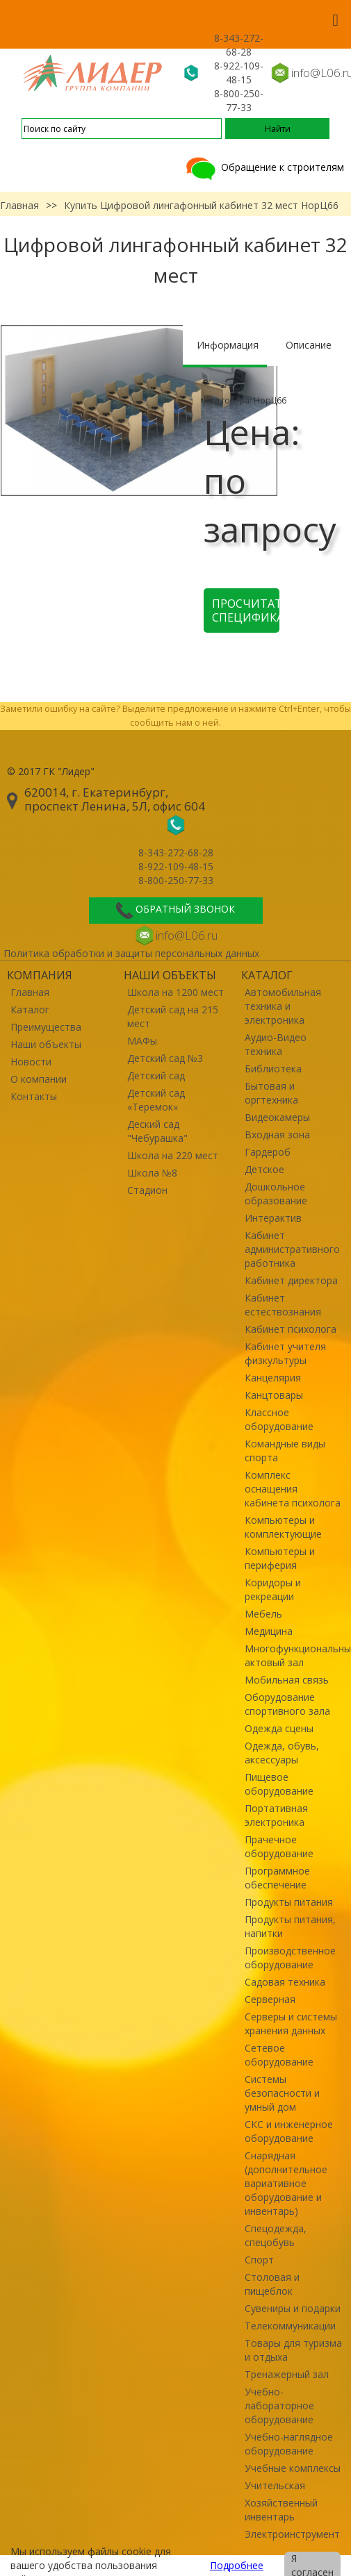 Image resolution: width=351 pixels, height=2576 pixels. Describe the element at coordinates (293, 2349) in the screenshot. I see `Товары для туризма и отдыха` at that location.